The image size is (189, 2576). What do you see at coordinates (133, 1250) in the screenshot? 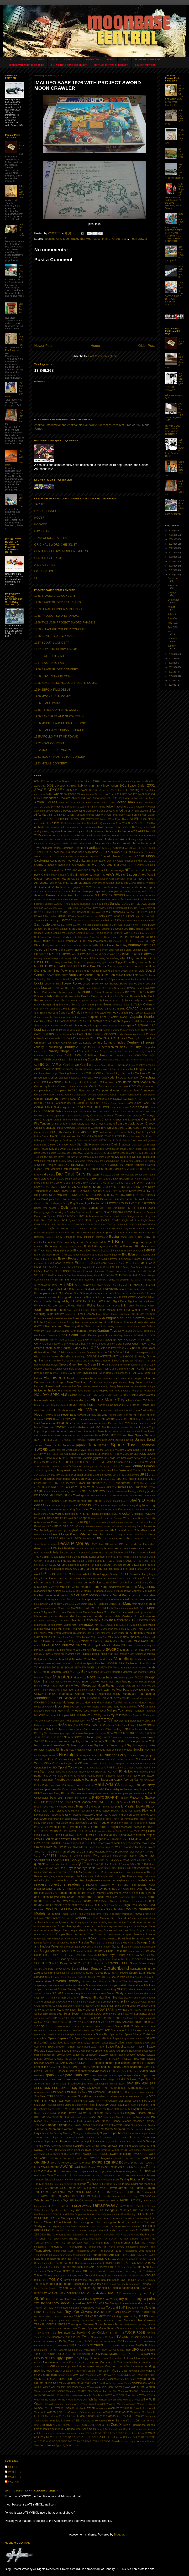
I see `Emergency Squad` at bounding box center [133, 1250].